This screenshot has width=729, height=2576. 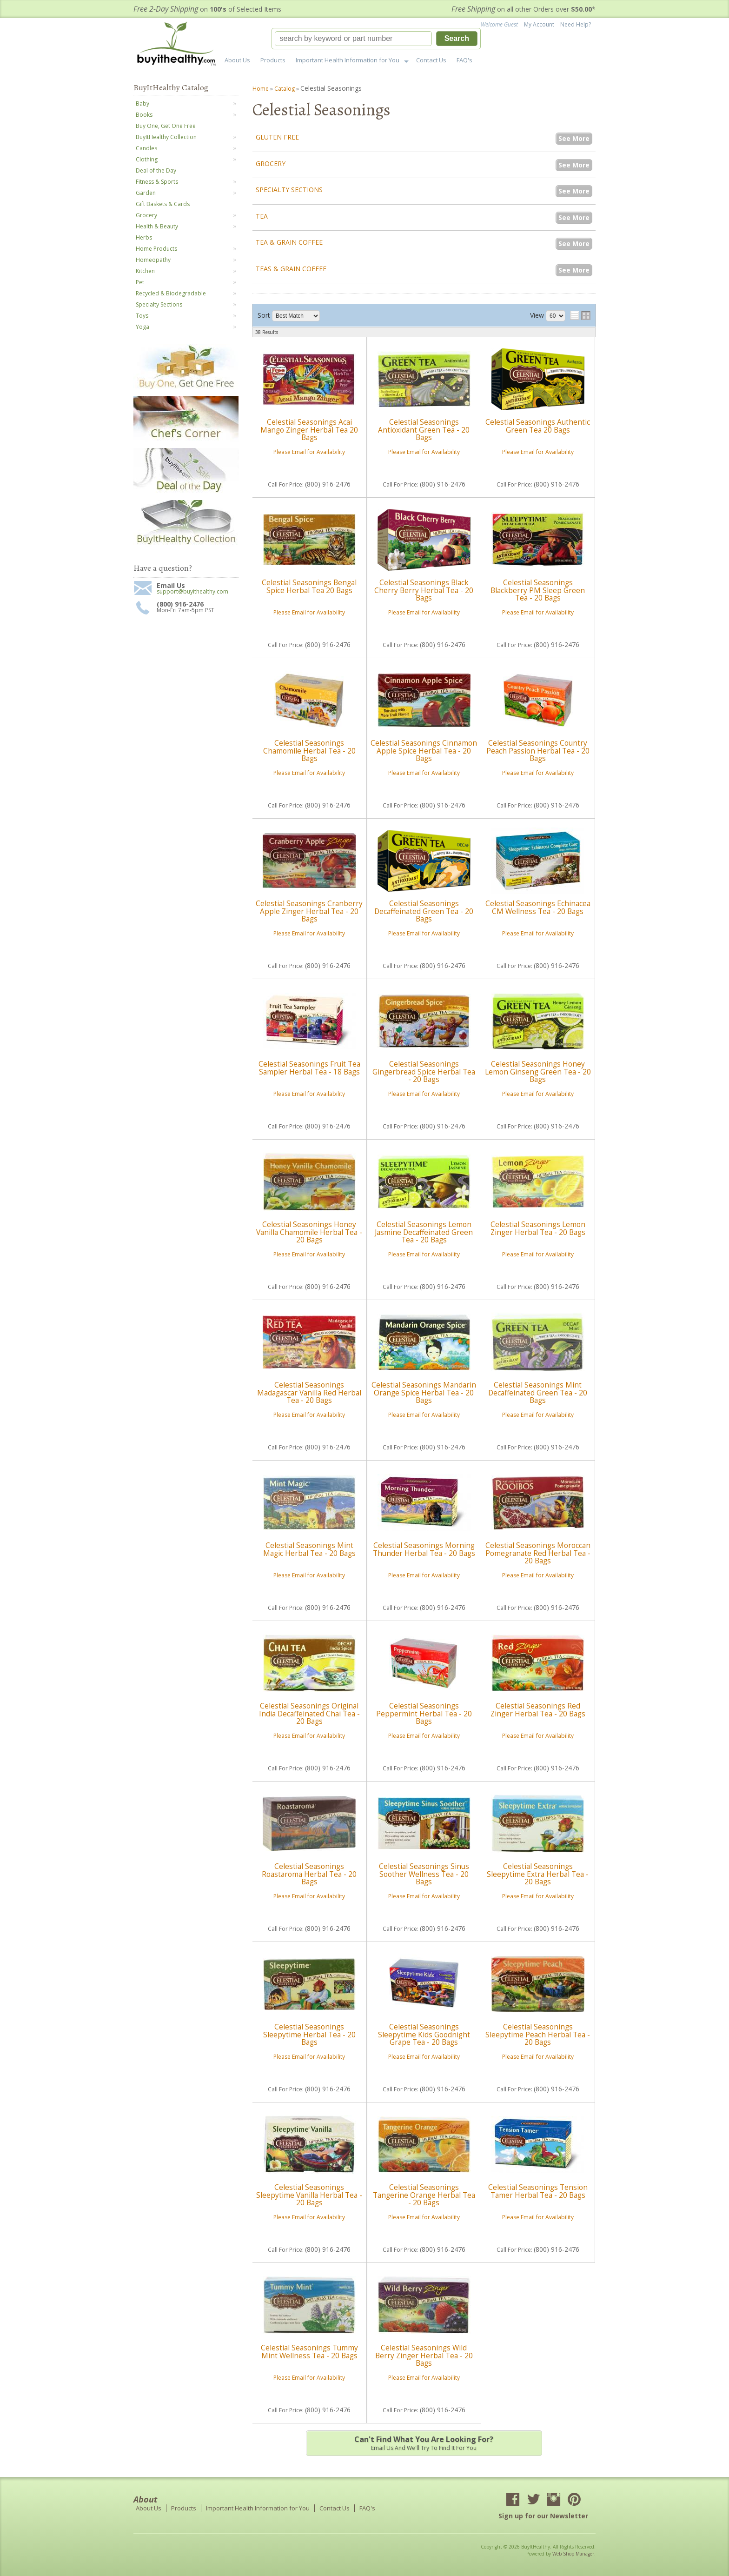 What do you see at coordinates (309, 1874) in the screenshot?
I see `Celestial Seasonings Roastaroma Herbal Tea - 20 Bags` at bounding box center [309, 1874].